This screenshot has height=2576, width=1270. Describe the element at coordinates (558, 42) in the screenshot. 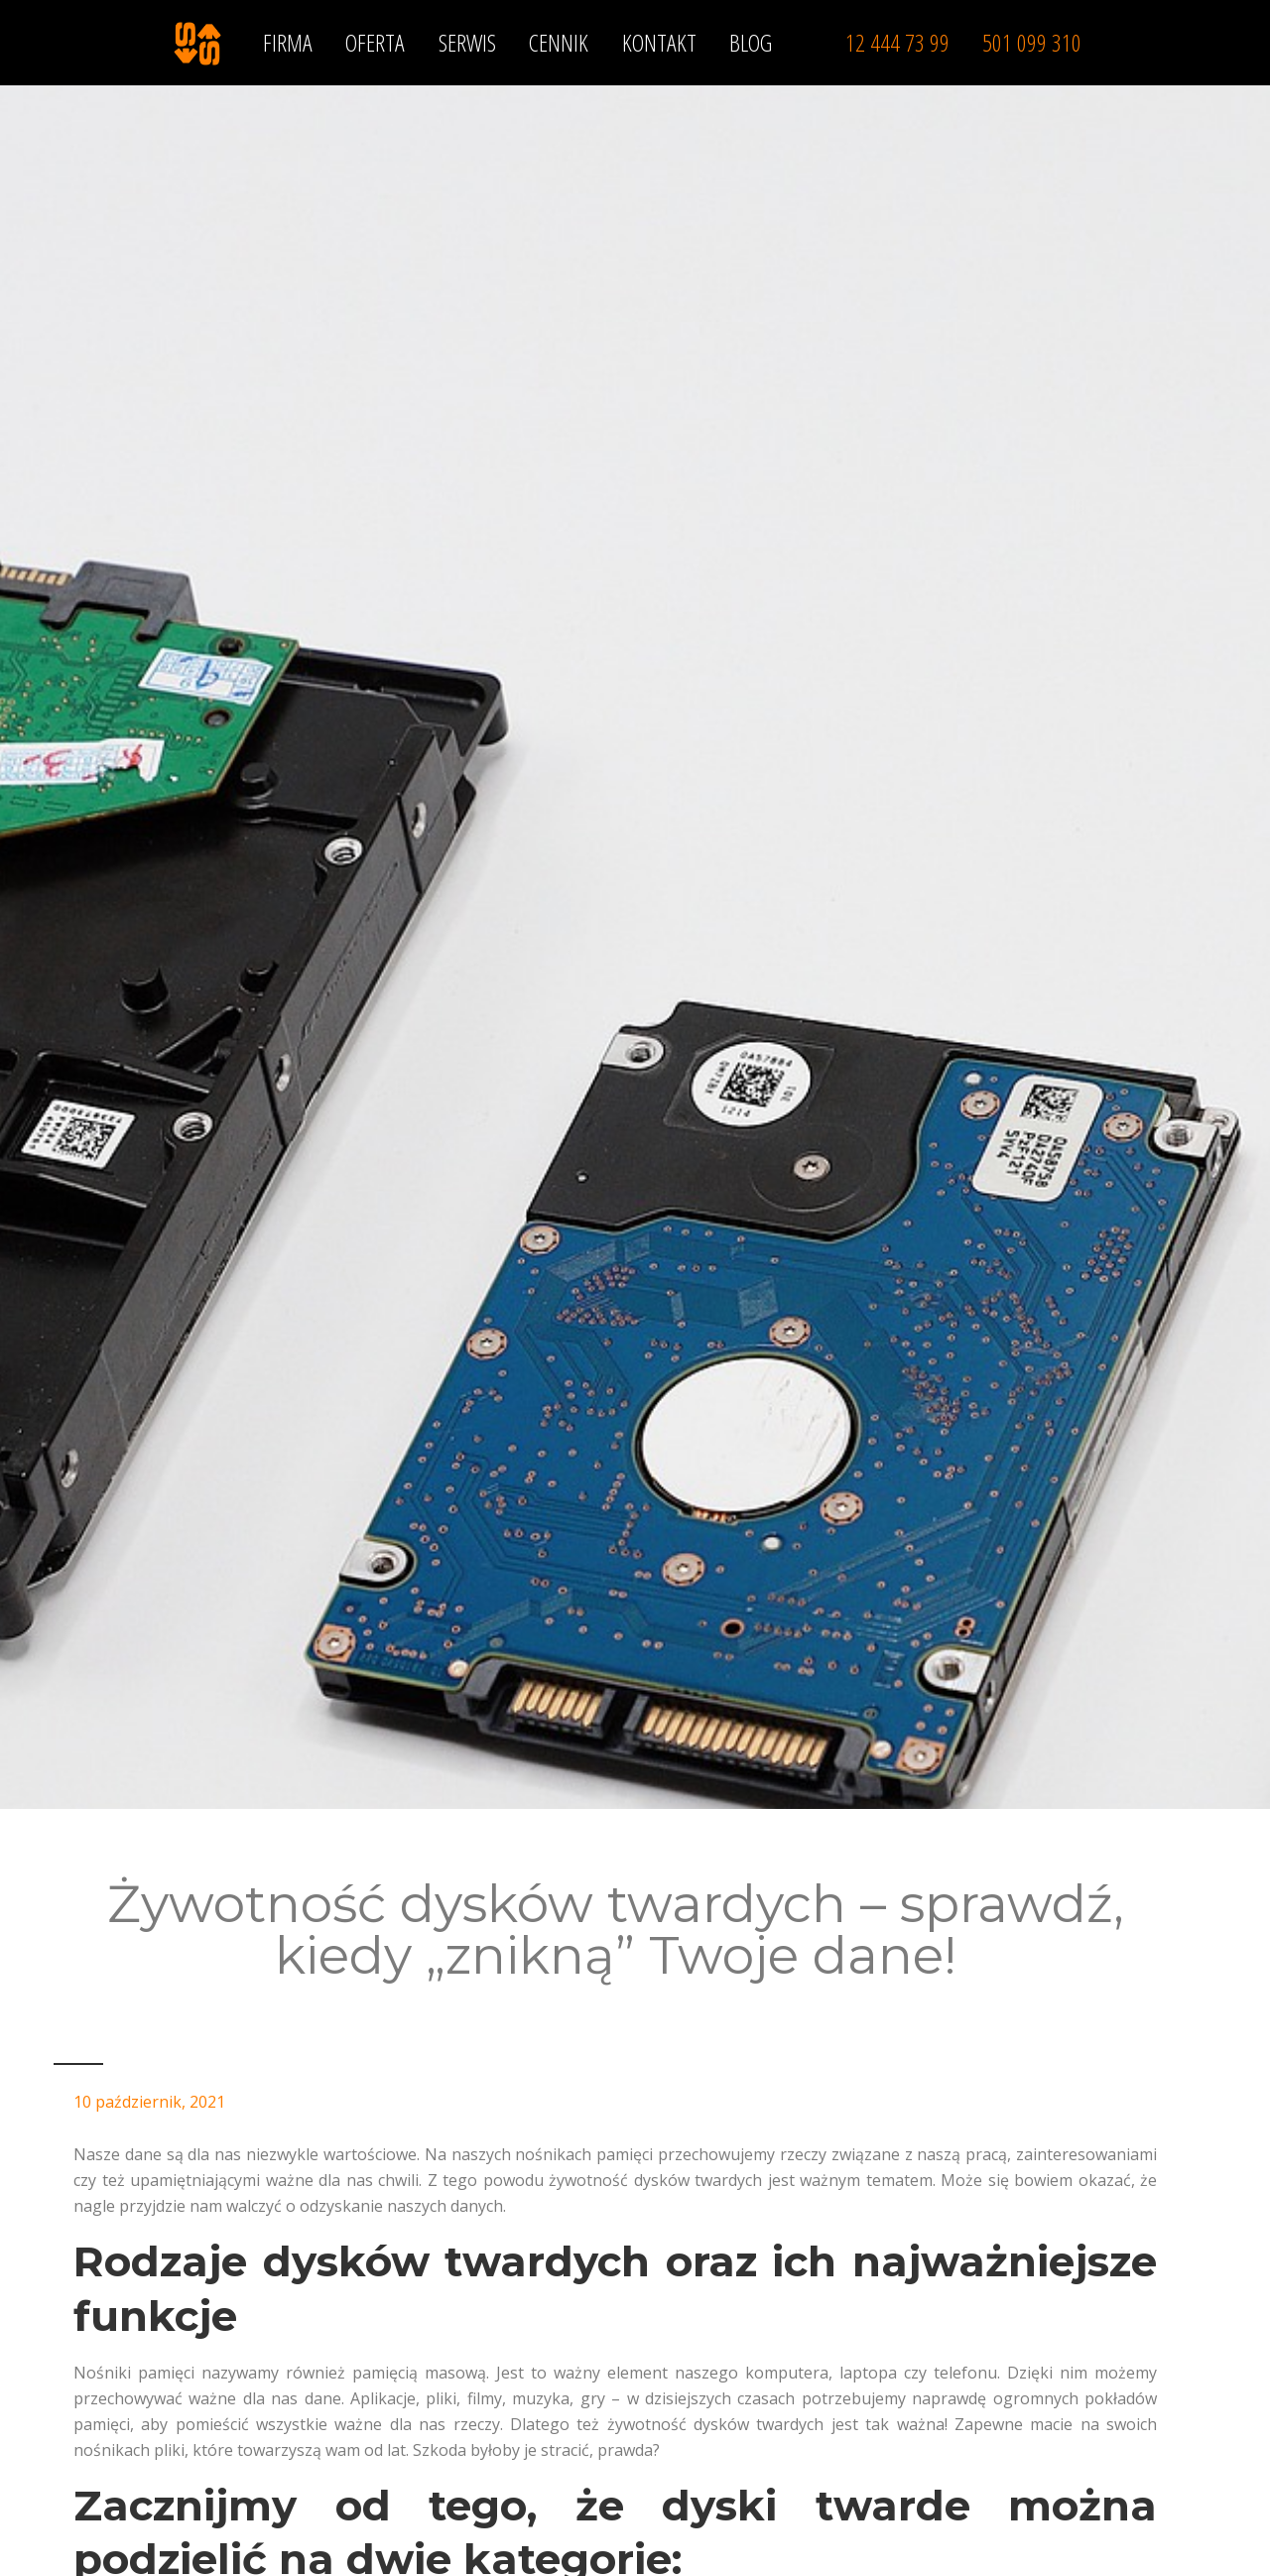

I see `CENNIK` at that location.